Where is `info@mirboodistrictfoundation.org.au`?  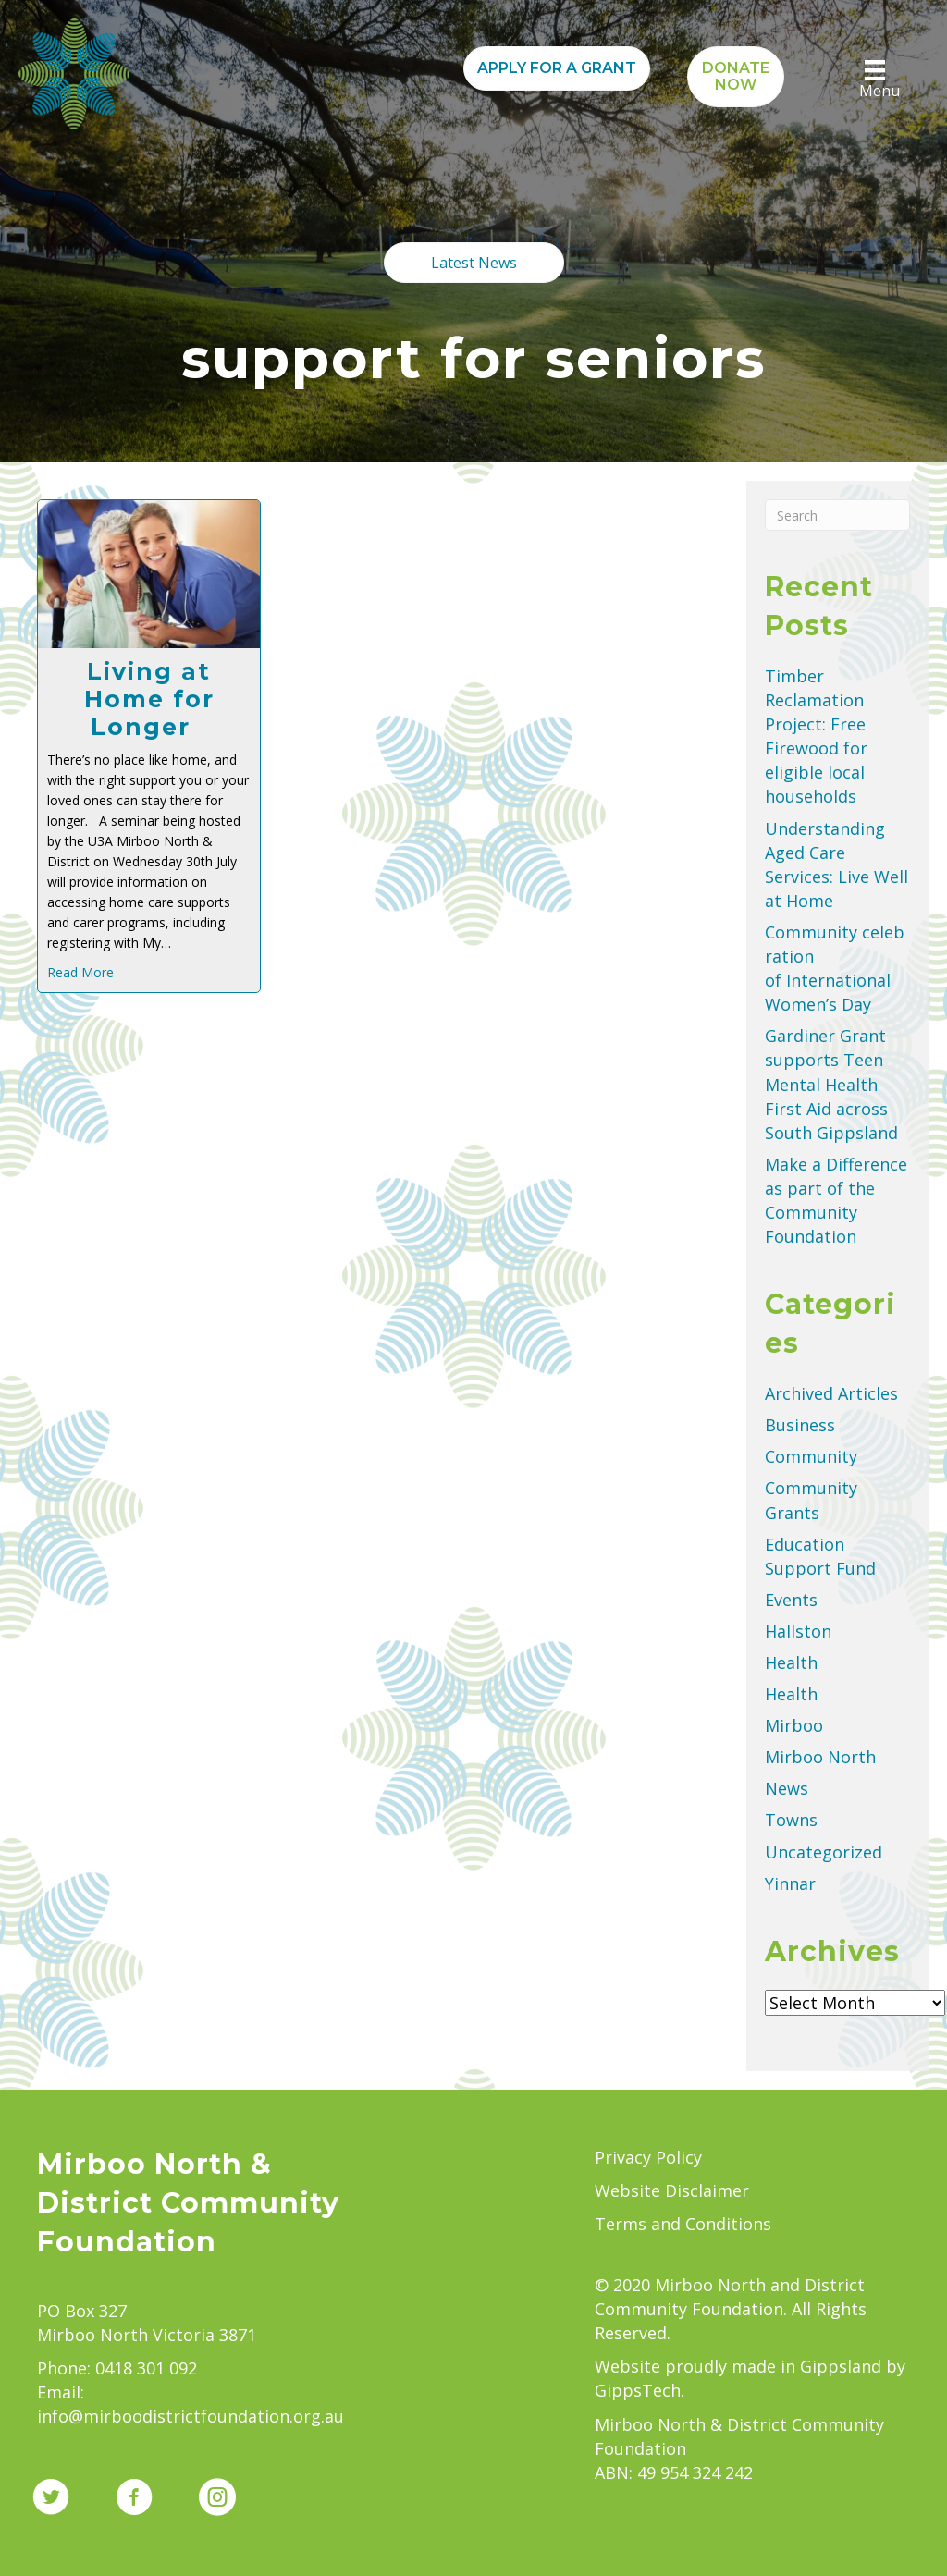 info@mirboodistrictfoundation.org.au is located at coordinates (190, 2416).